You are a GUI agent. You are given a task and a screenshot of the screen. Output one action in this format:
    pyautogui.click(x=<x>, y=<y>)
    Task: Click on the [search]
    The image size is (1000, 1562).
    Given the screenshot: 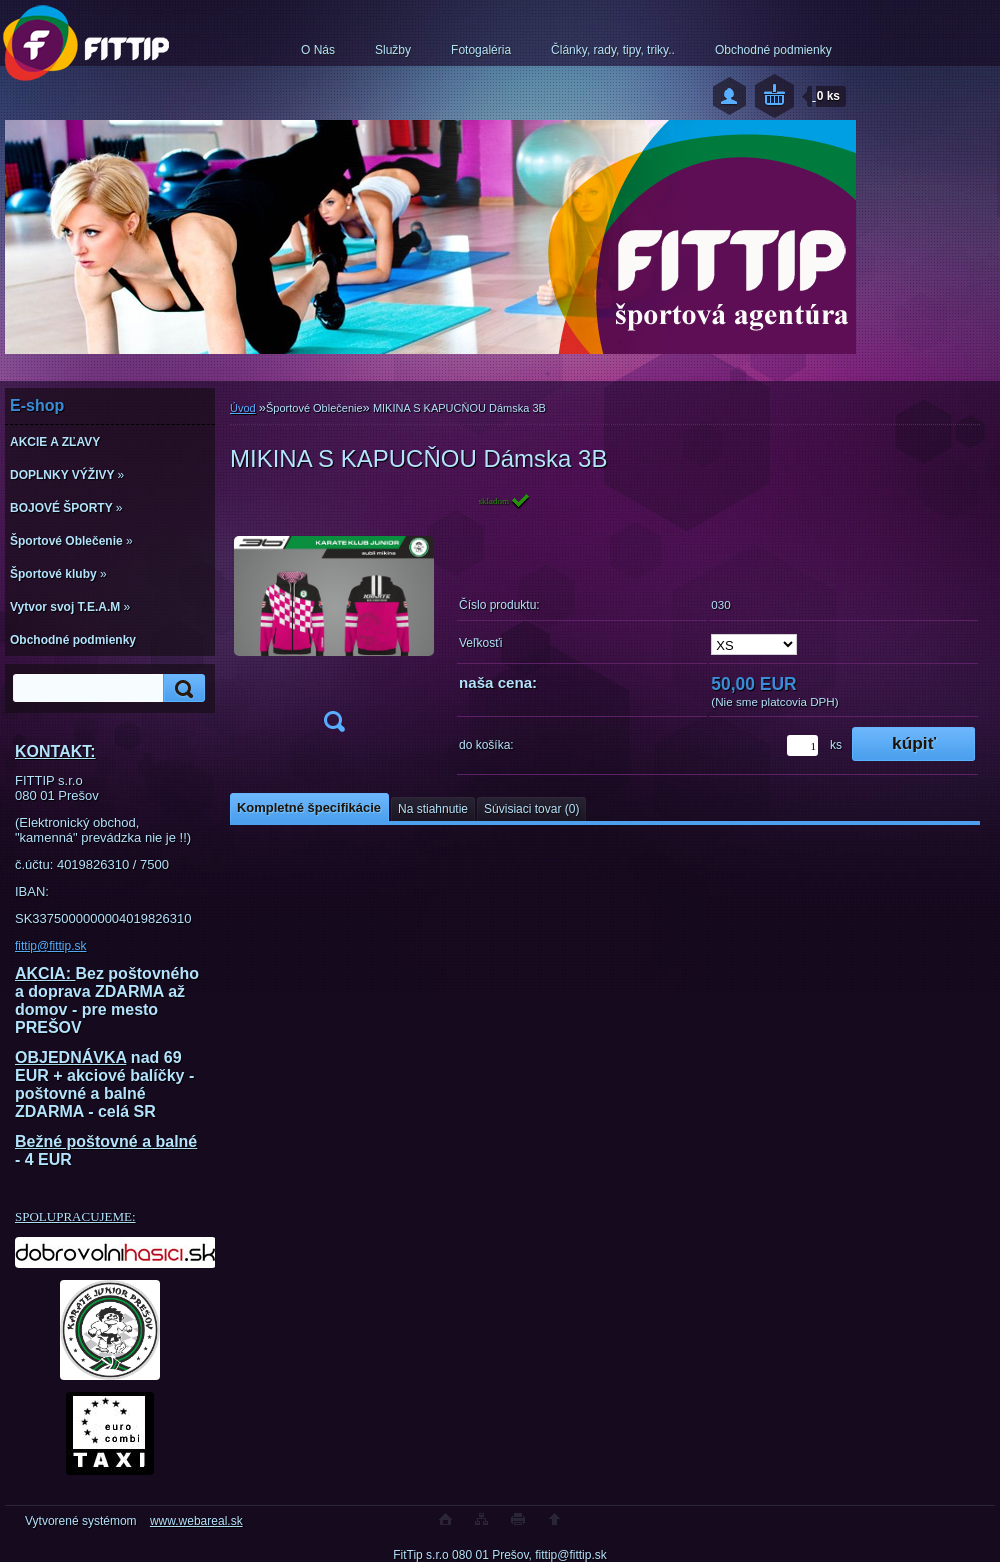 What is the action you would take?
    pyautogui.click(x=181, y=688)
    